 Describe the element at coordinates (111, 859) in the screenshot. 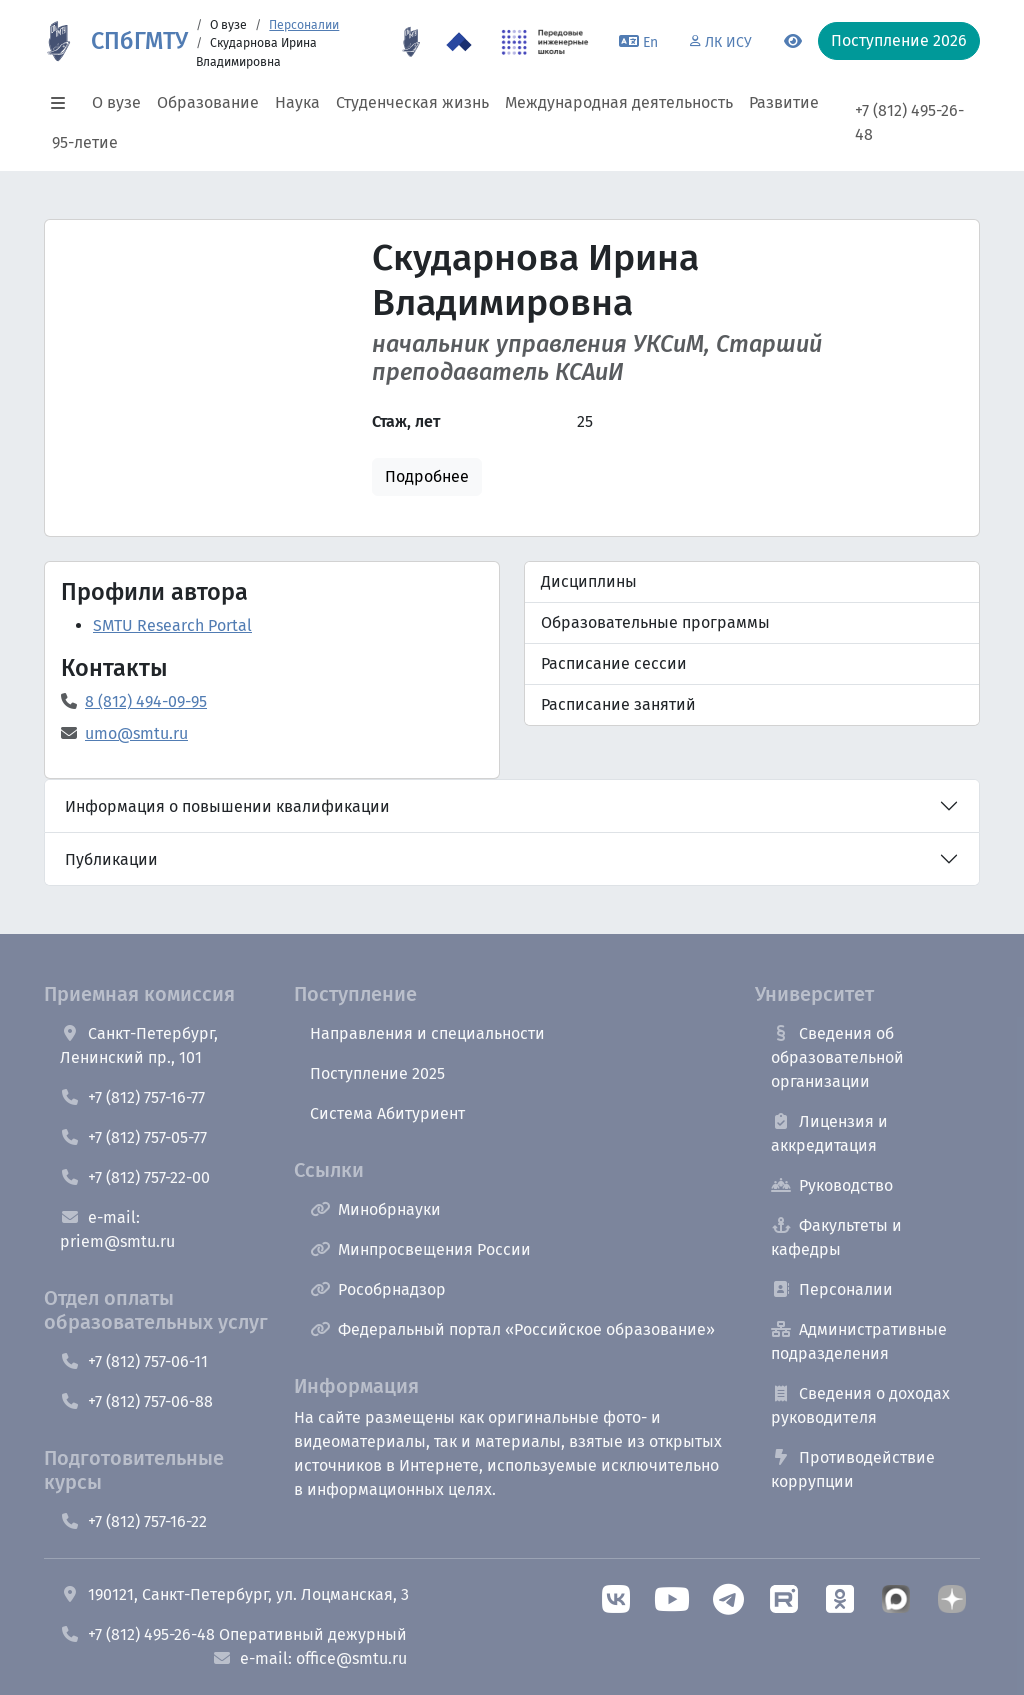

I see `Публикации` at that location.